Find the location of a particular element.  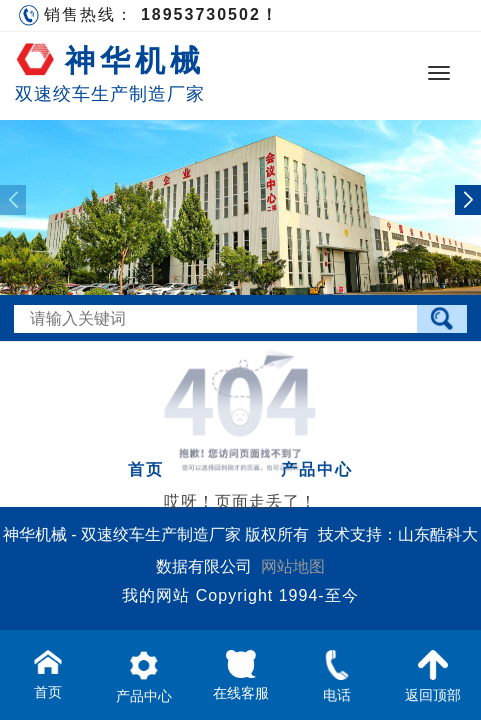

[button] is located at coordinates (468, 200).